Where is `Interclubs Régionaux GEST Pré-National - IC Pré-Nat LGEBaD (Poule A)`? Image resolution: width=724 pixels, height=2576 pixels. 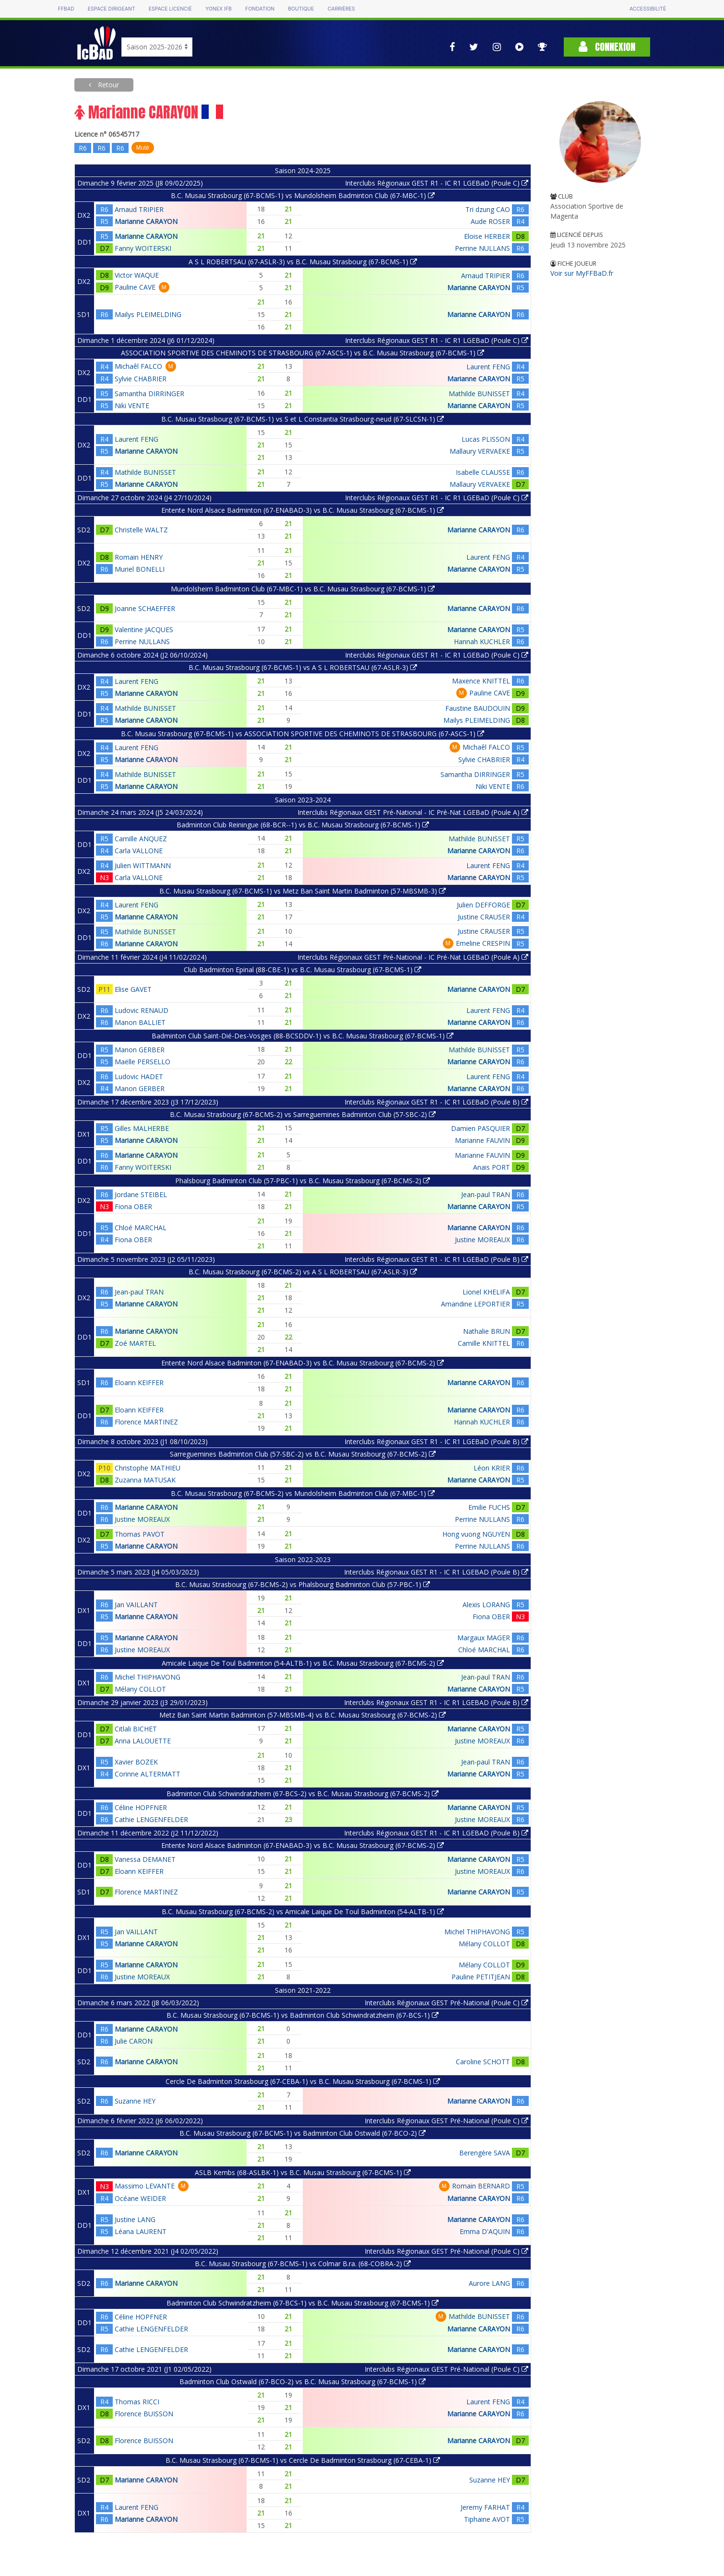
Interclubs Régionaux GEST Pré-National - IC Pré-Nat LGEBaD (Poule A) is located at coordinates (412, 812).